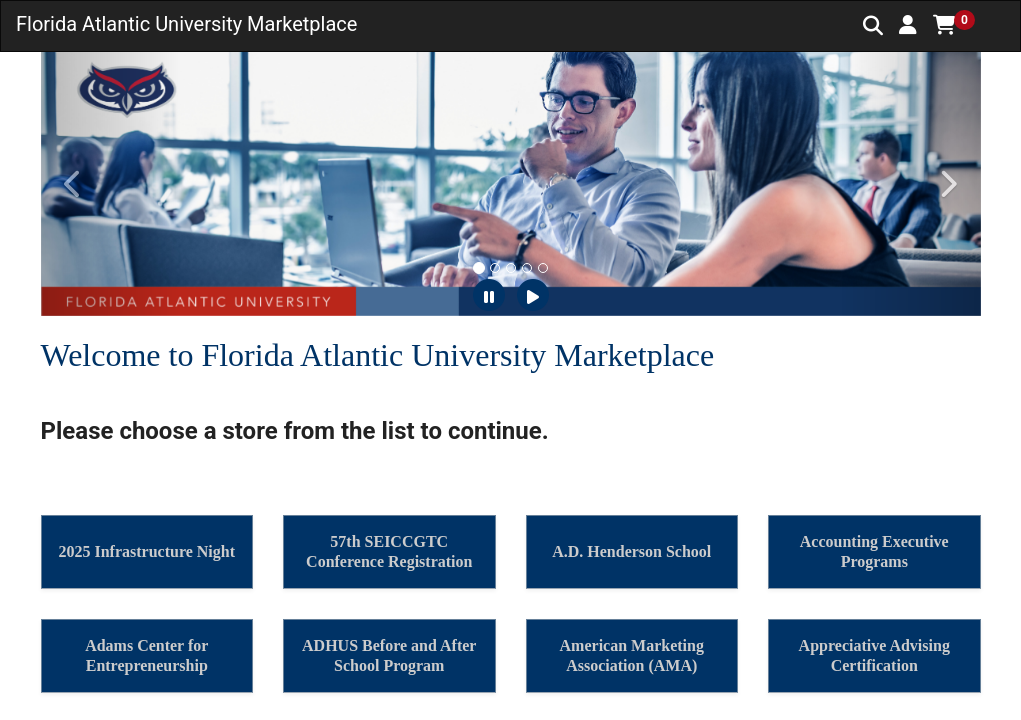 The height and width of the screenshot is (720, 1021). I want to click on [tab], so click(479, 268).